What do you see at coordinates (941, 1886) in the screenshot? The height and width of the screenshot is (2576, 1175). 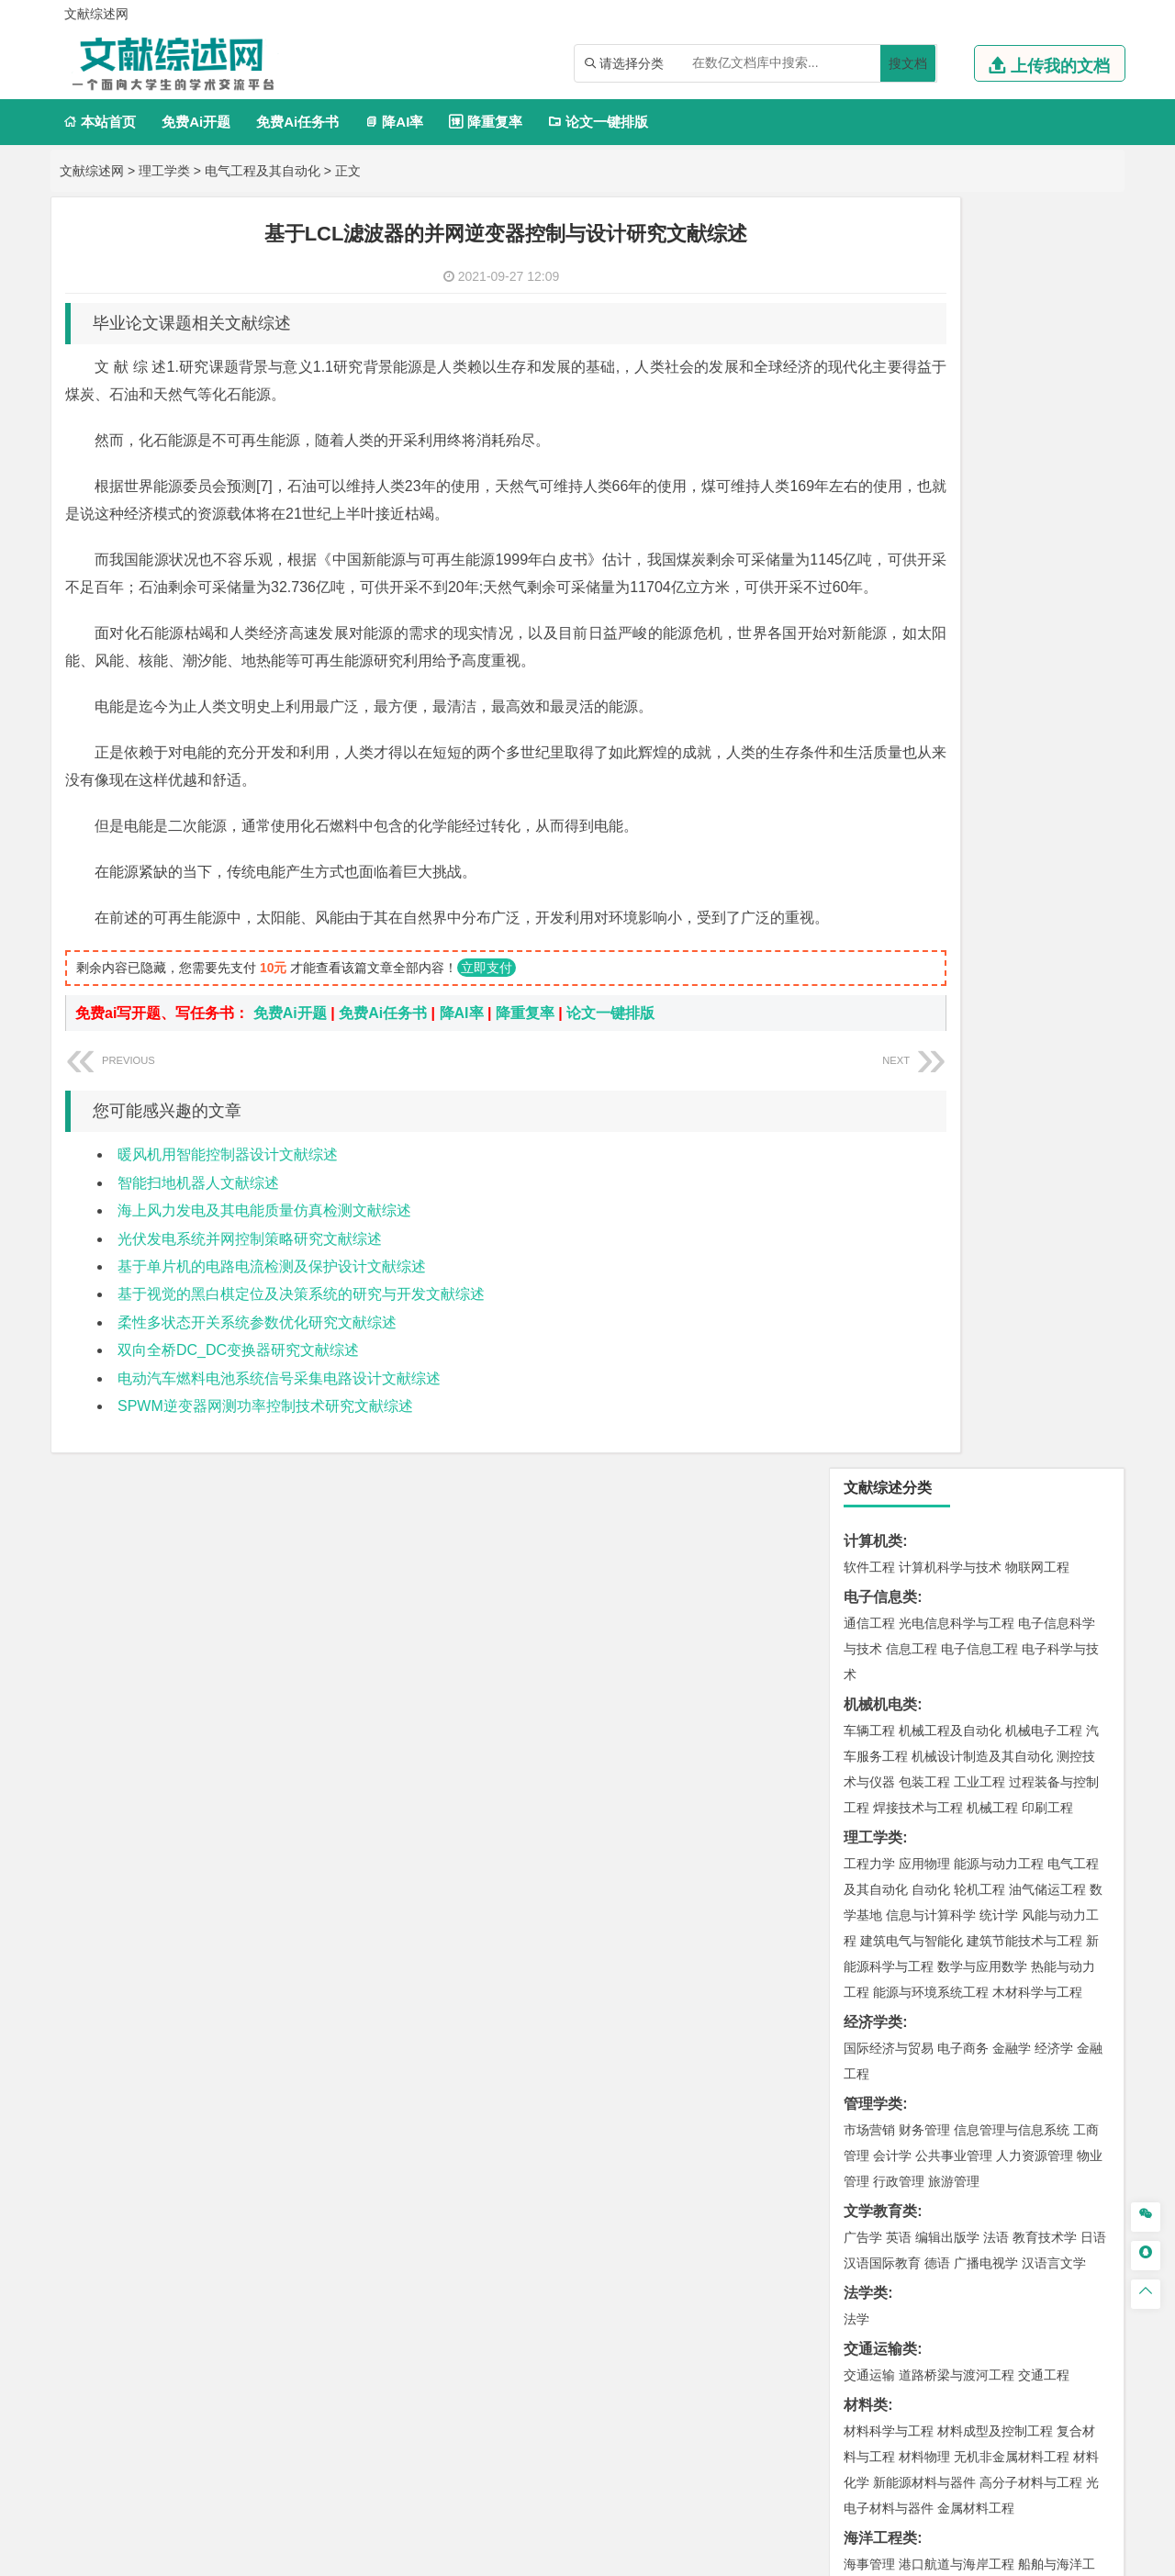 I see `生物工程` at bounding box center [941, 1886].